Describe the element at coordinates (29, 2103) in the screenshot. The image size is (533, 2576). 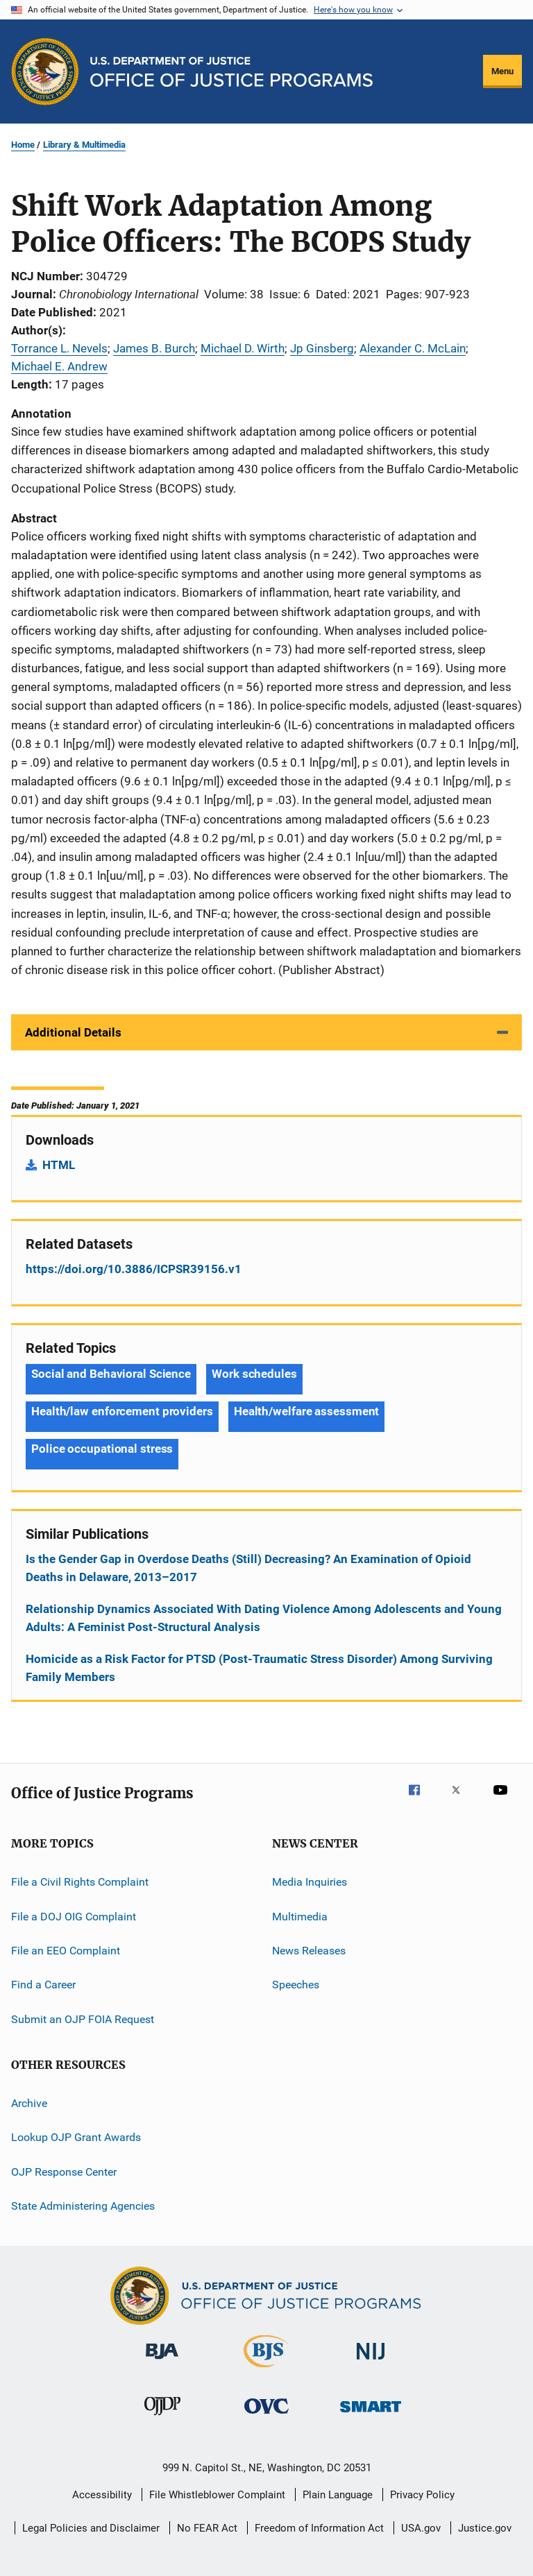
I see `Archive` at that location.